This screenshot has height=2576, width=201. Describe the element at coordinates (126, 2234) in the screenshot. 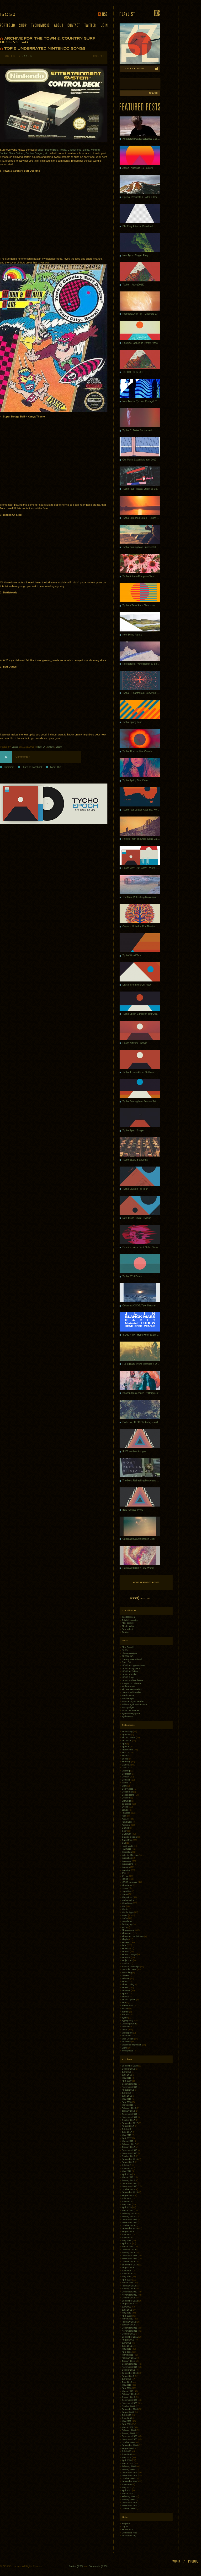

I see `July 2014` at that location.